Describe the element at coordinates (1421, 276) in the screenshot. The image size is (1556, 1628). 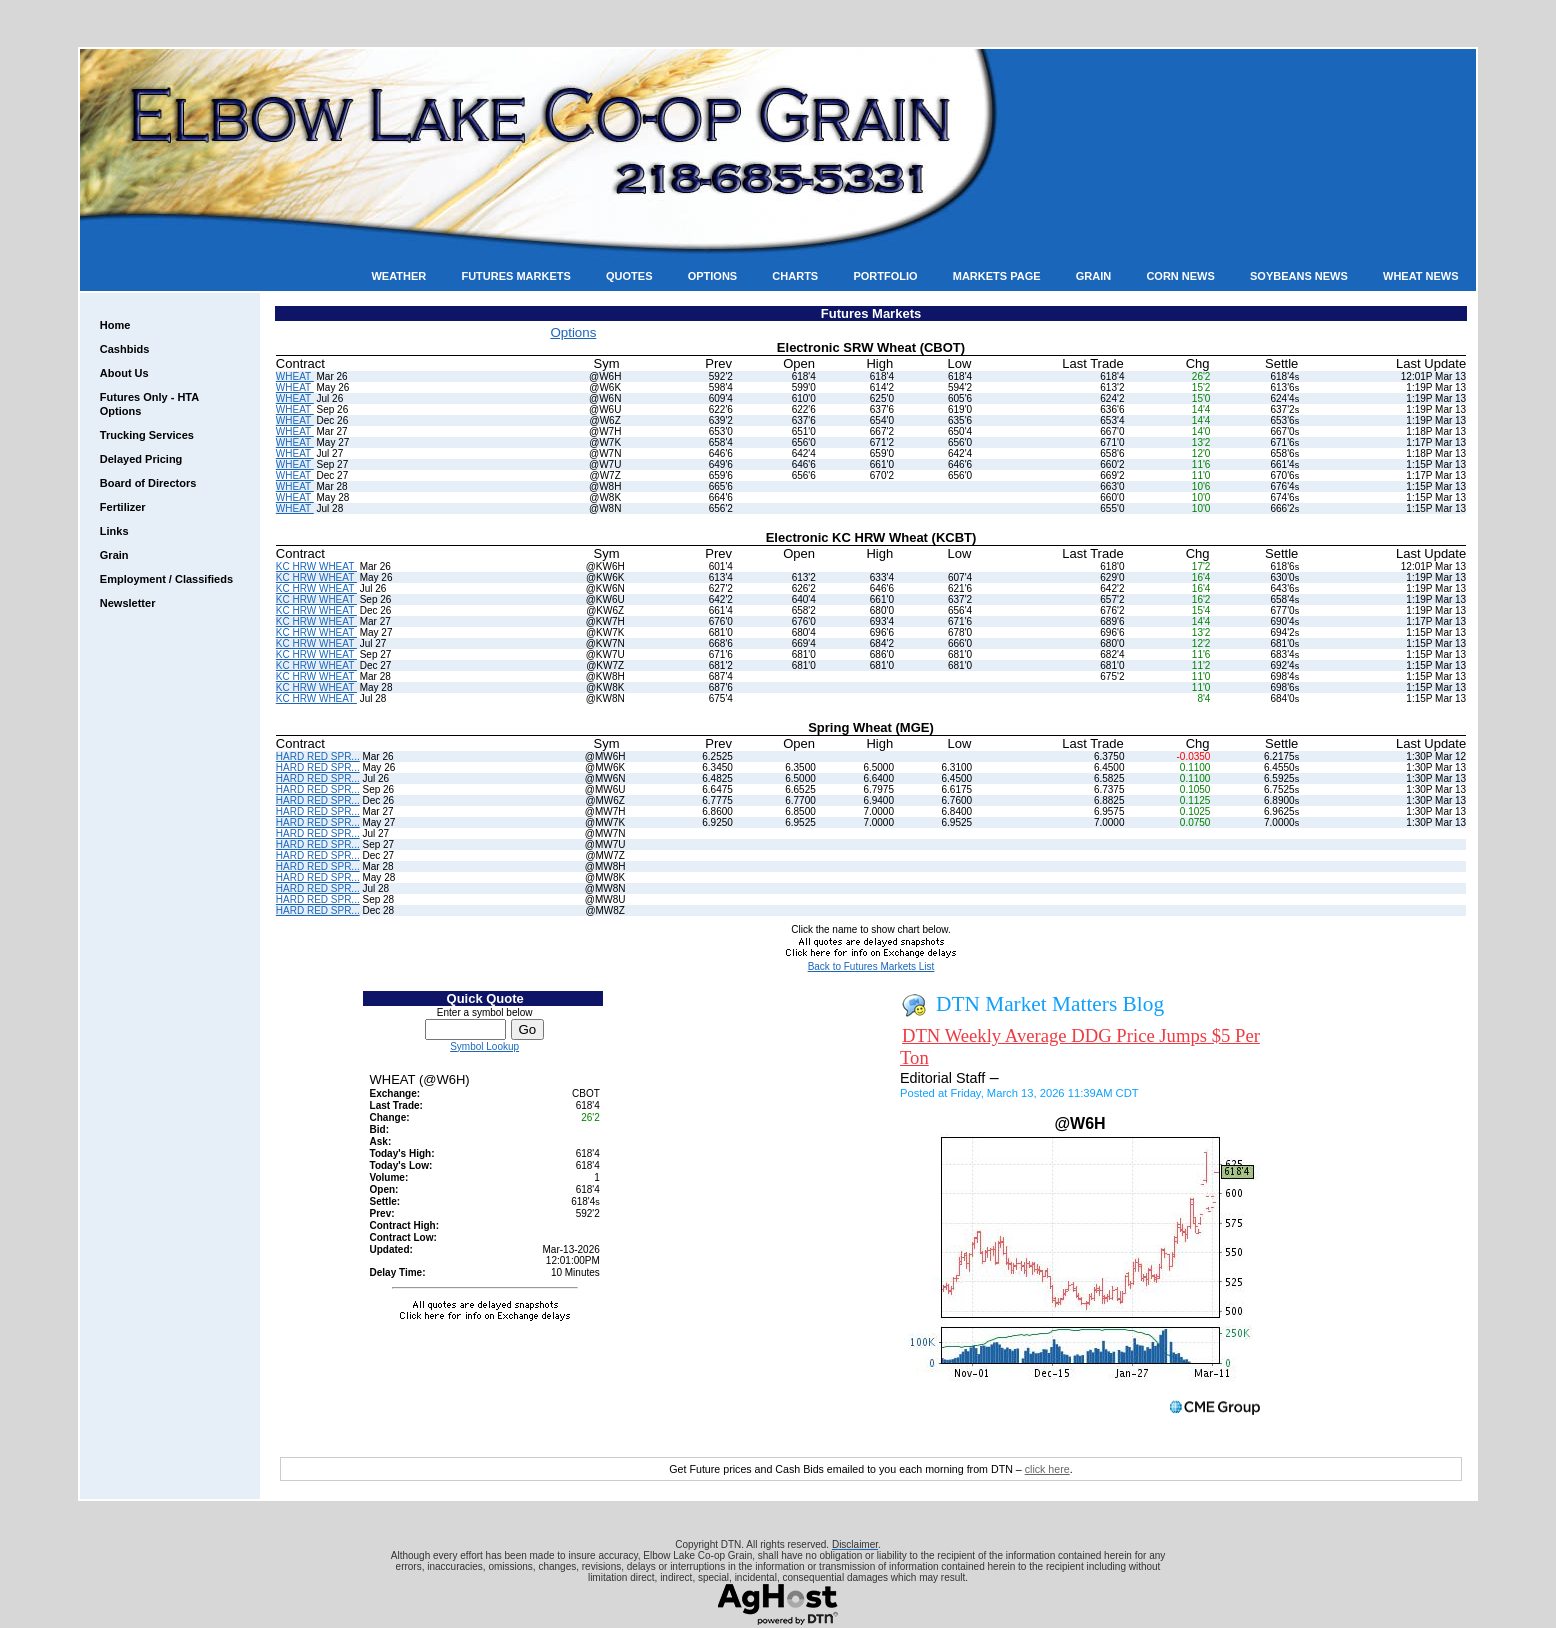
I see `Wheat News` at that location.